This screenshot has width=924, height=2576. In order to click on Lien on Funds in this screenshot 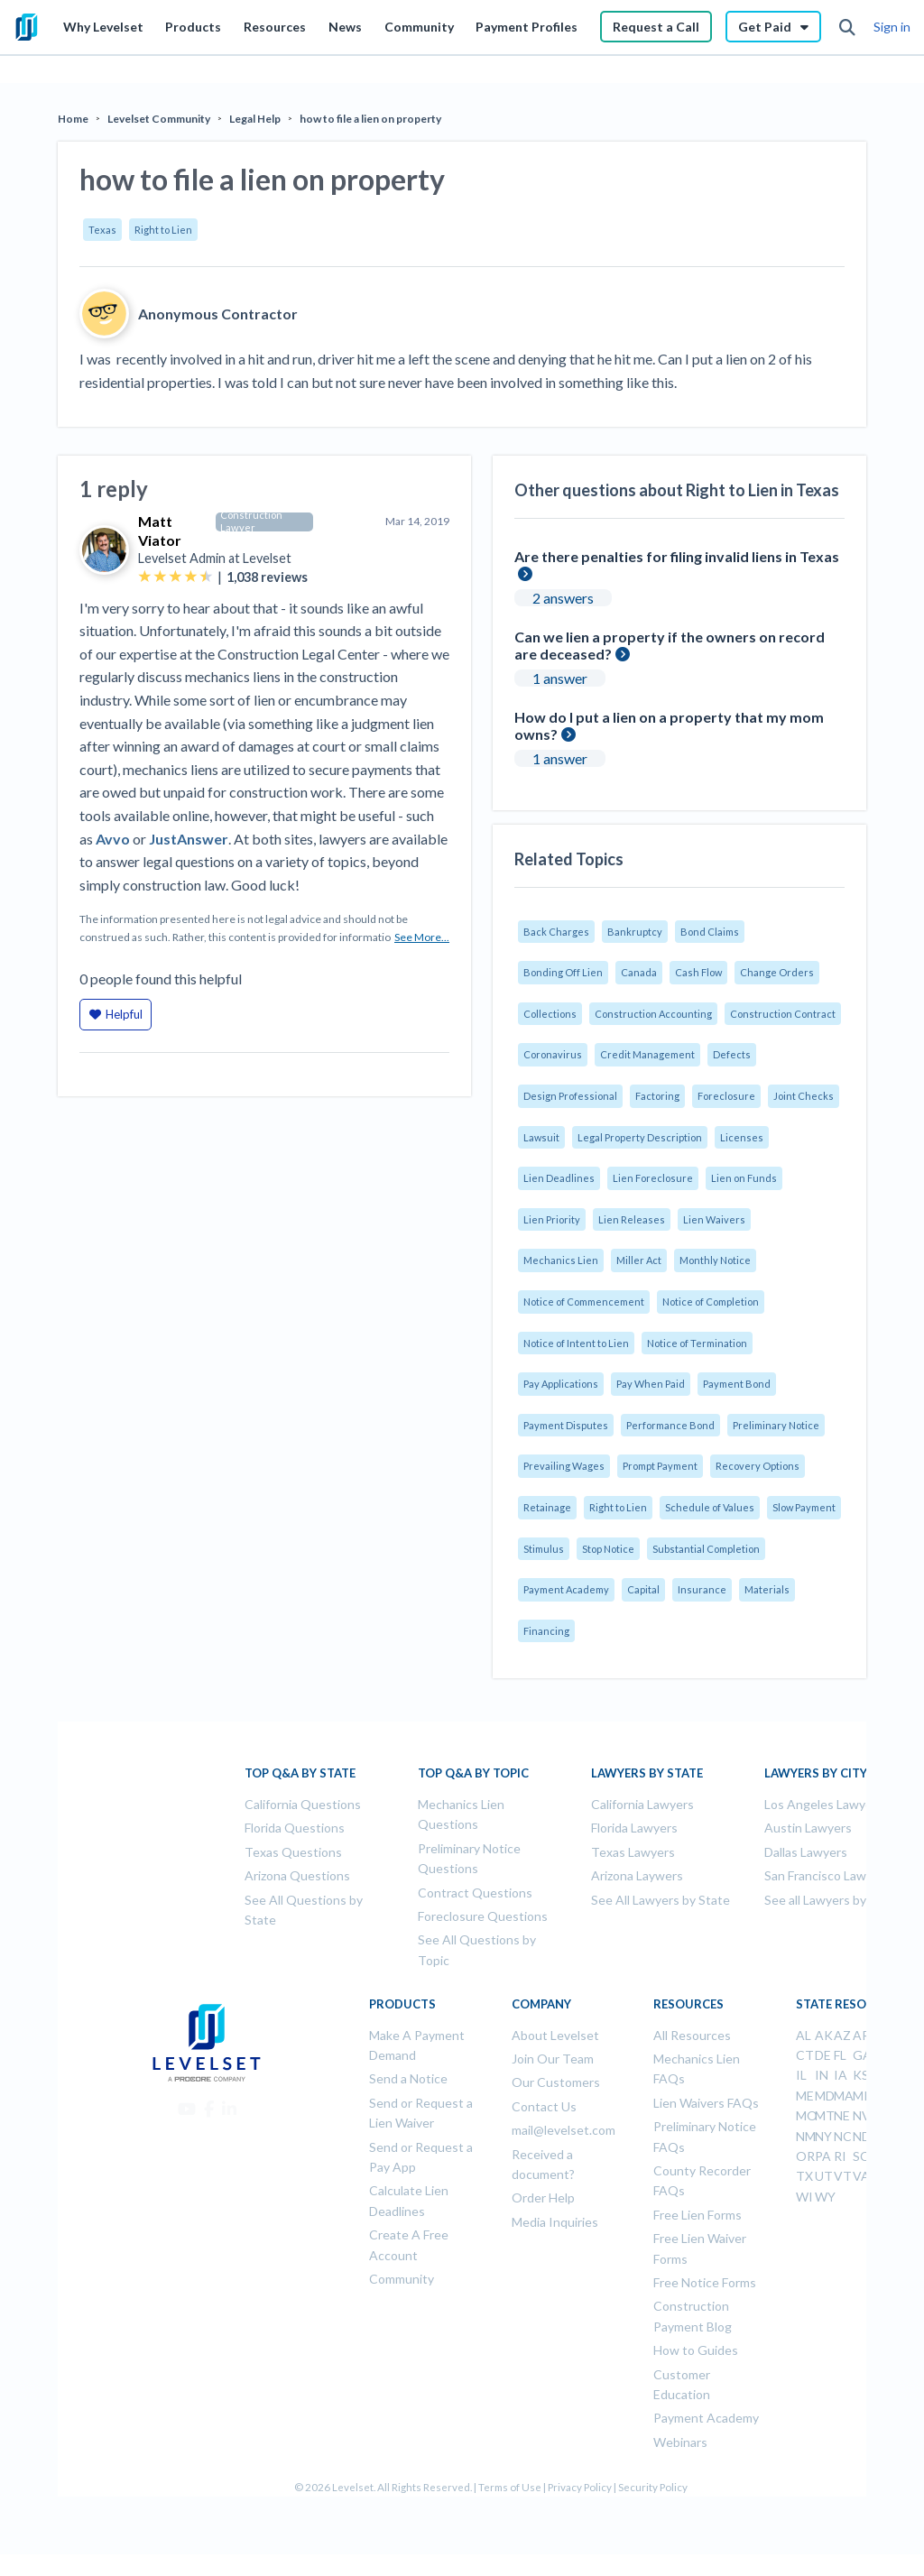, I will do `click(744, 1178)`.